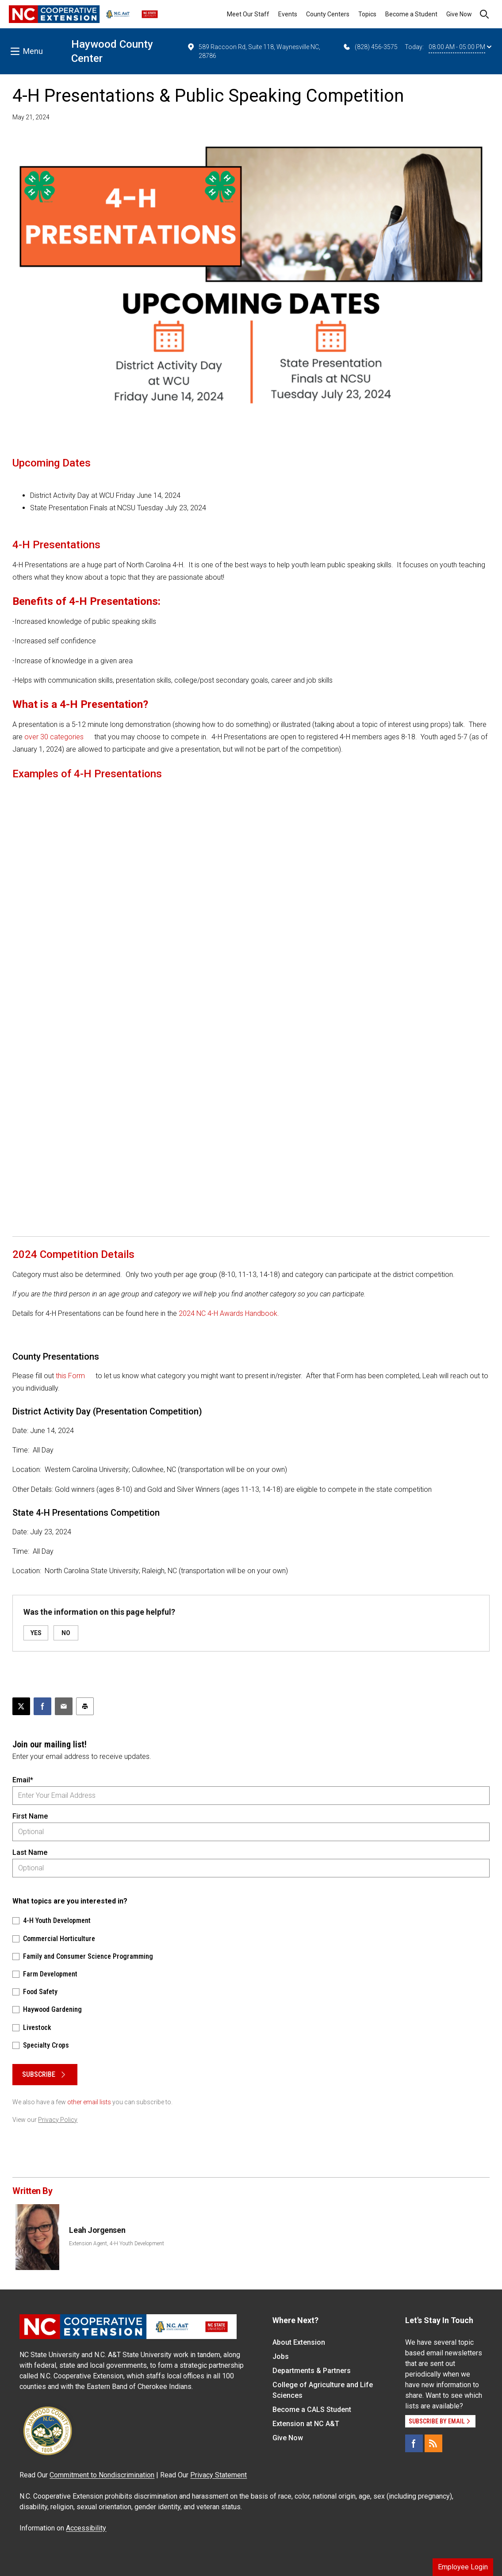  Describe the element at coordinates (86, 2528) in the screenshot. I see `Accessibility` at that location.